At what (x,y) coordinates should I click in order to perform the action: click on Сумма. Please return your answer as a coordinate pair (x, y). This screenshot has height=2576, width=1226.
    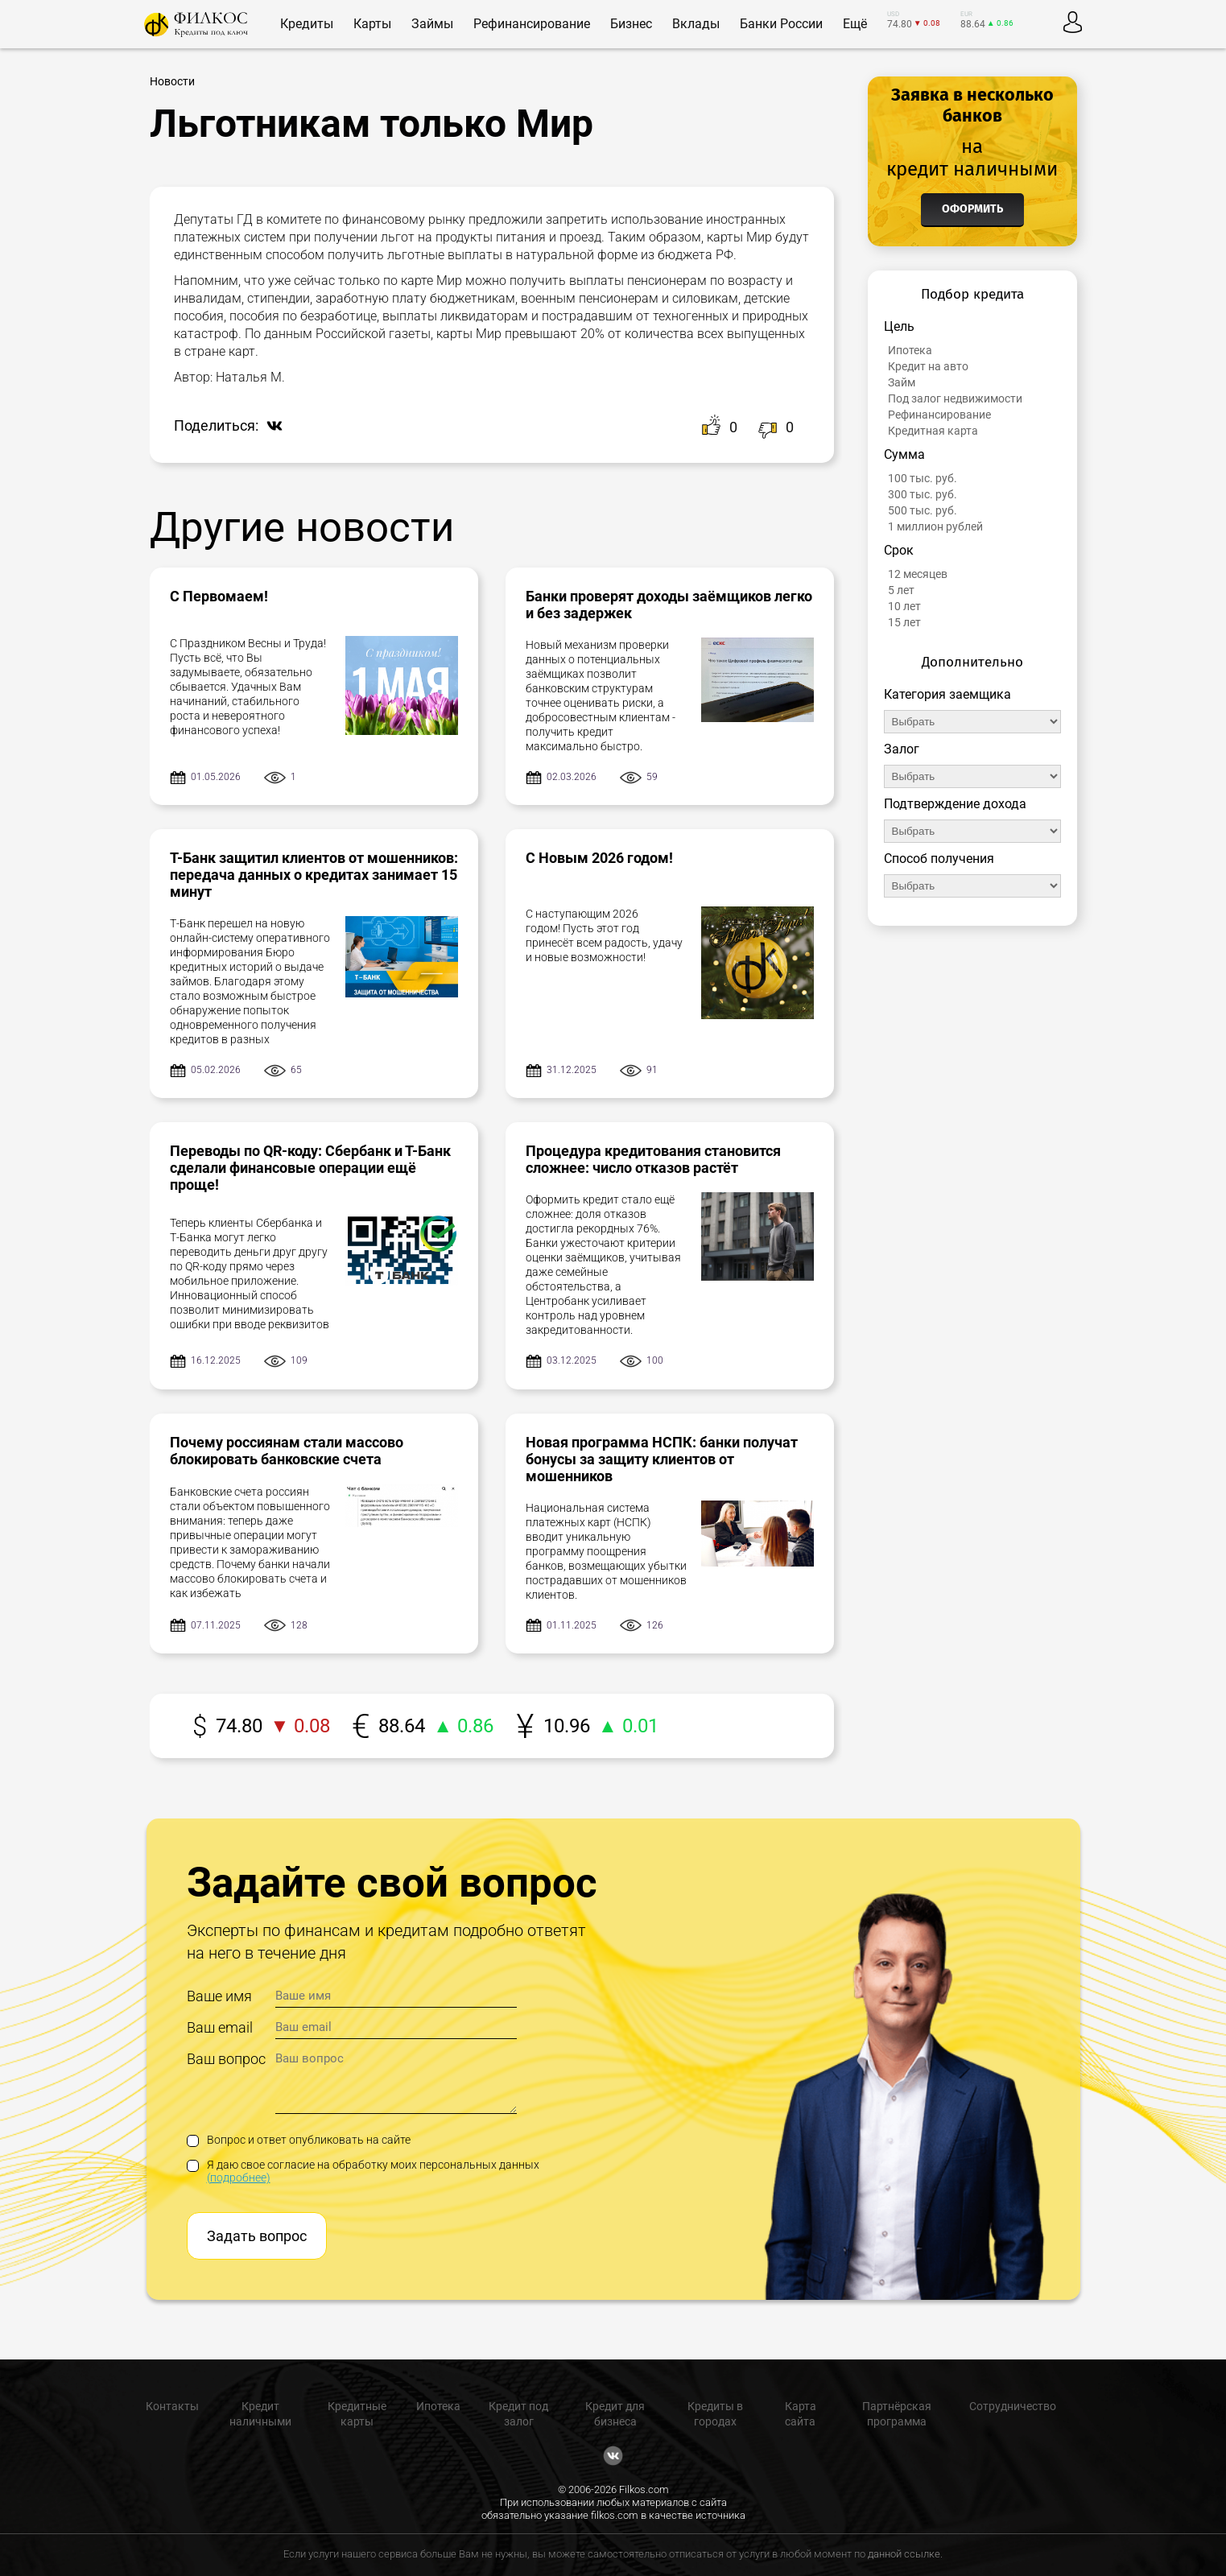
    Looking at the image, I should click on (904, 454).